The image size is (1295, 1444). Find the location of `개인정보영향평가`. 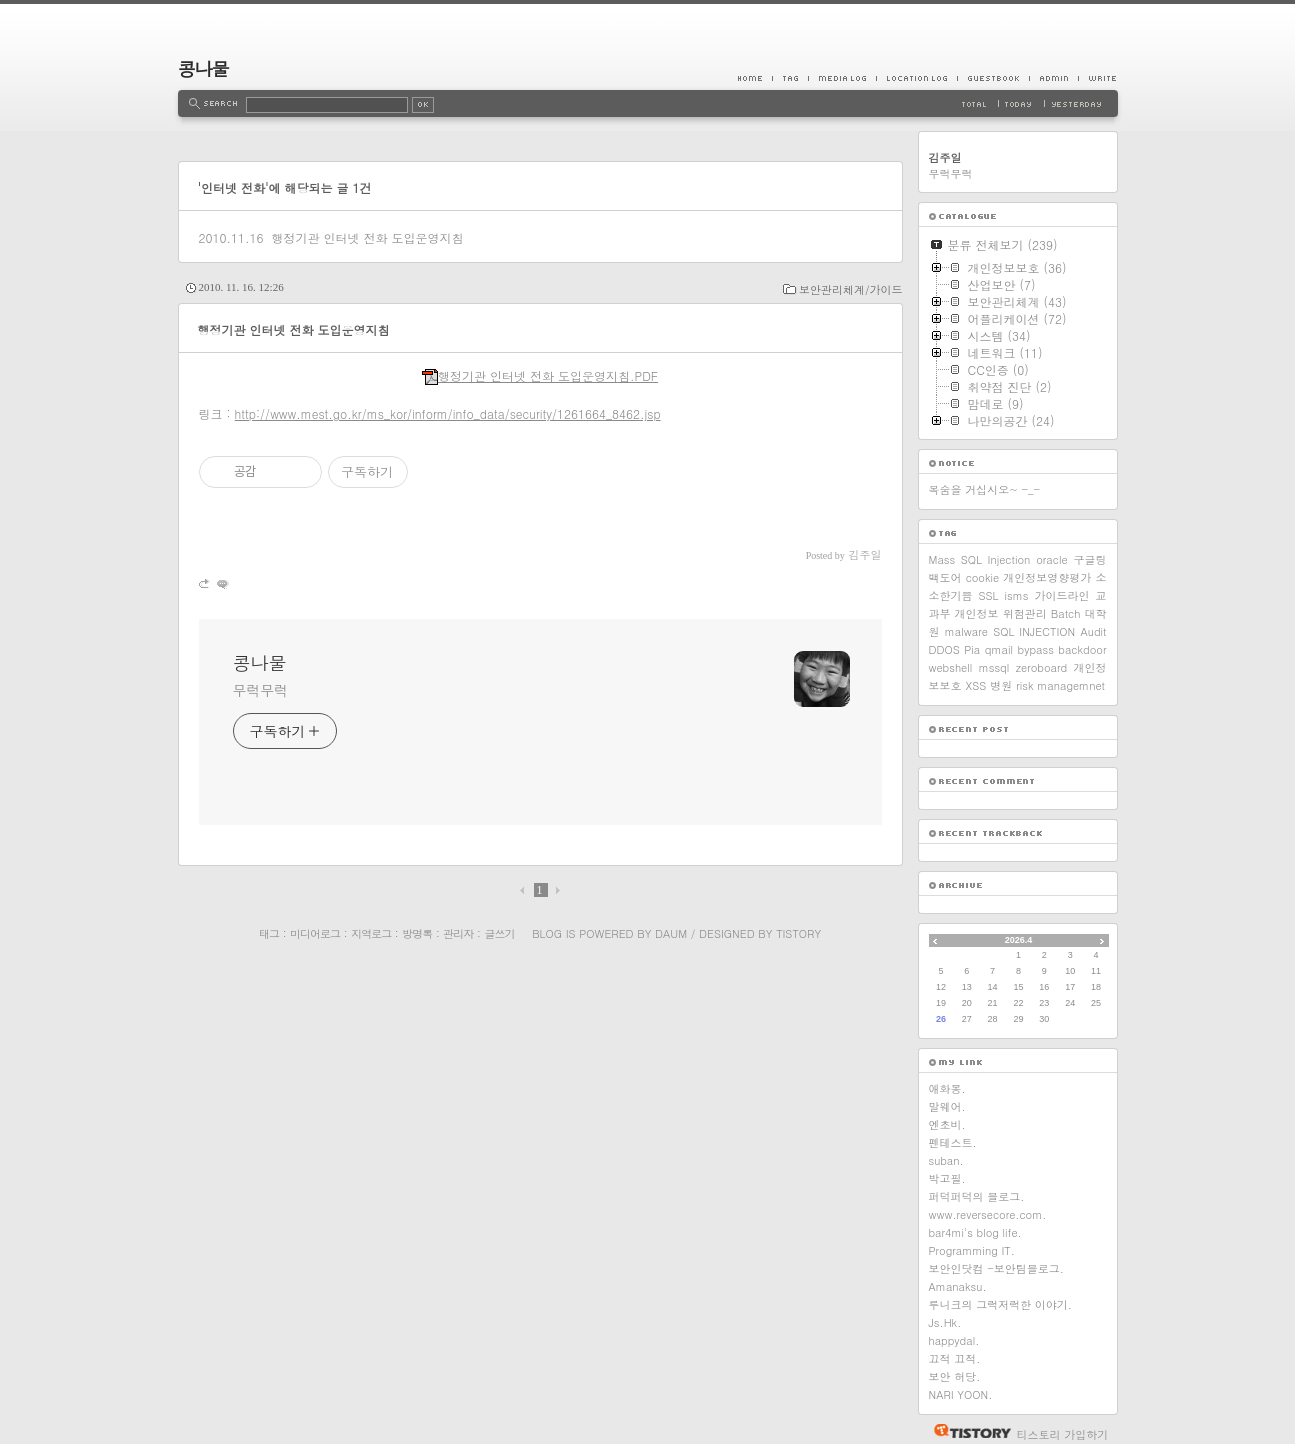

개인정보영향평가 is located at coordinates (1047, 577).